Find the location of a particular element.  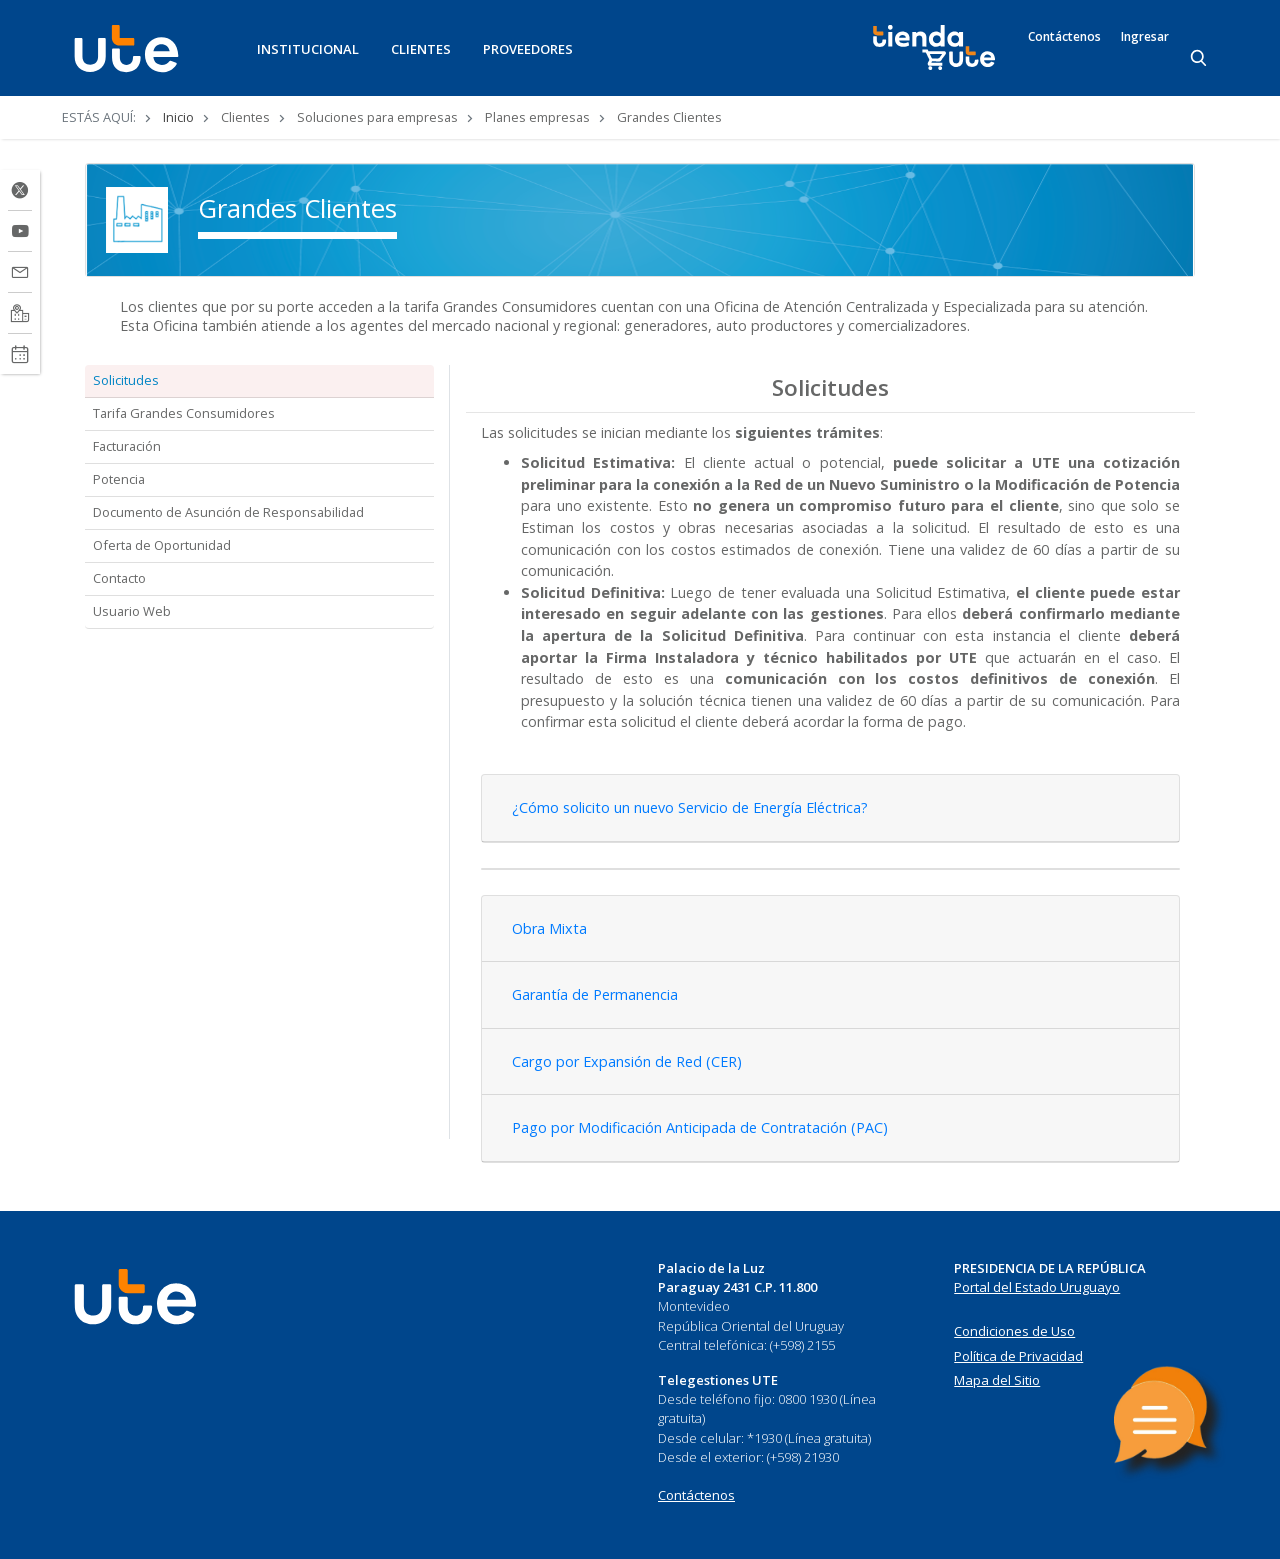

Portal del Estado Uruguayo is located at coordinates (1037, 1287).